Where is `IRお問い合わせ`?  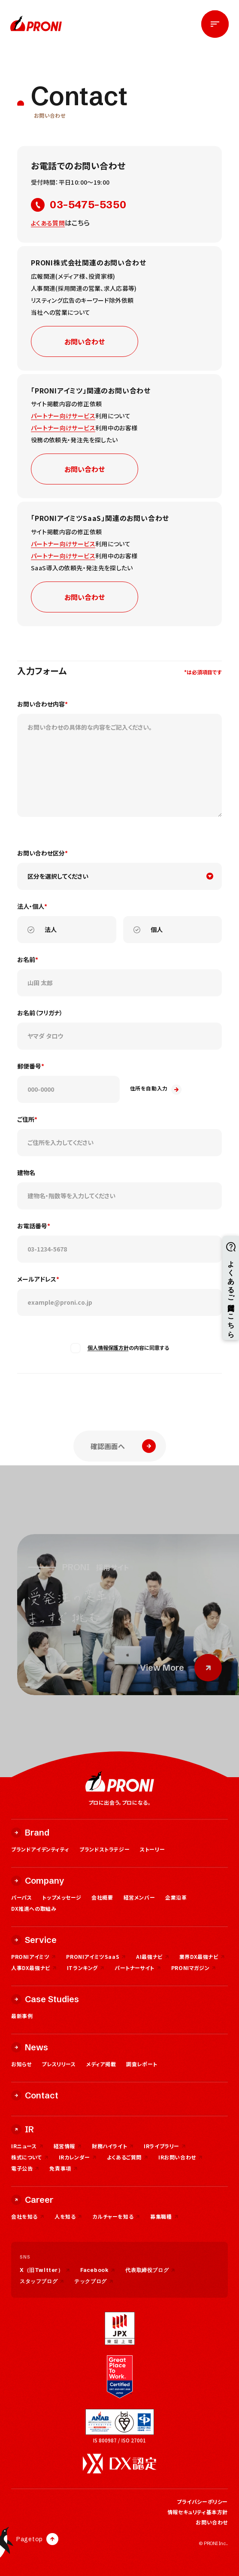
IRお問い合わせ is located at coordinates (180, 2157).